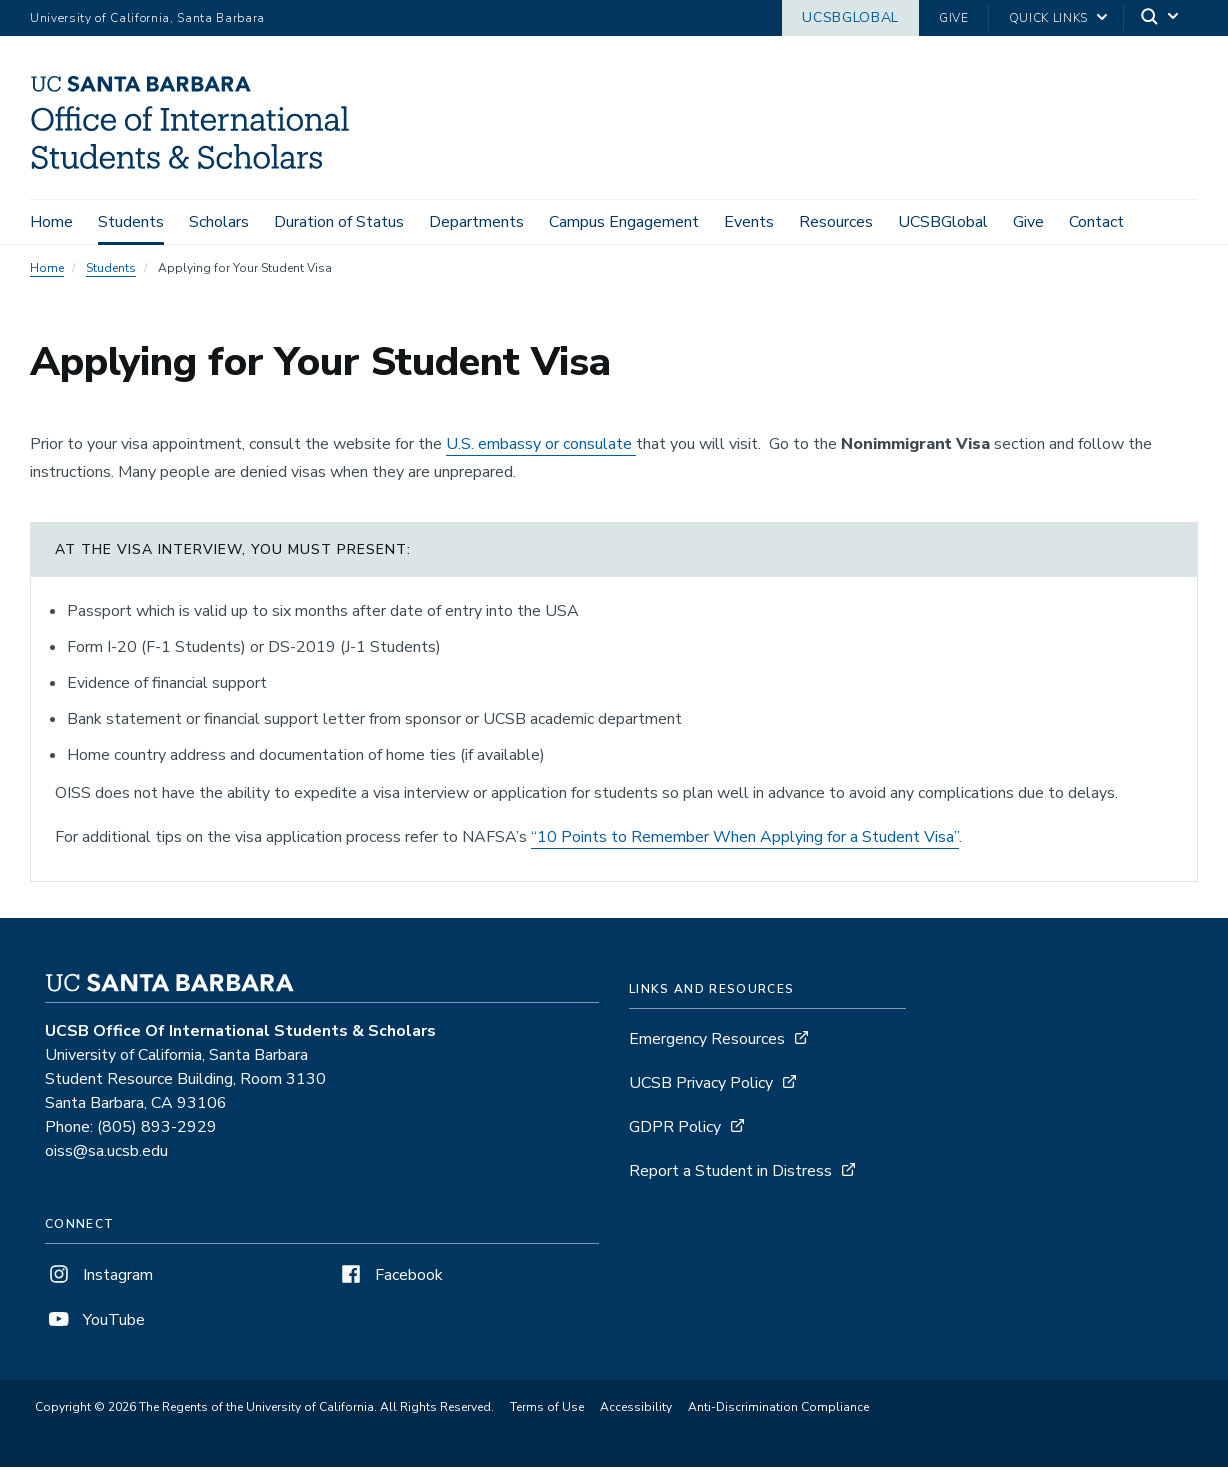 Image resolution: width=1228 pixels, height=1470 pixels. I want to click on Terms of Use, so click(547, 1411).